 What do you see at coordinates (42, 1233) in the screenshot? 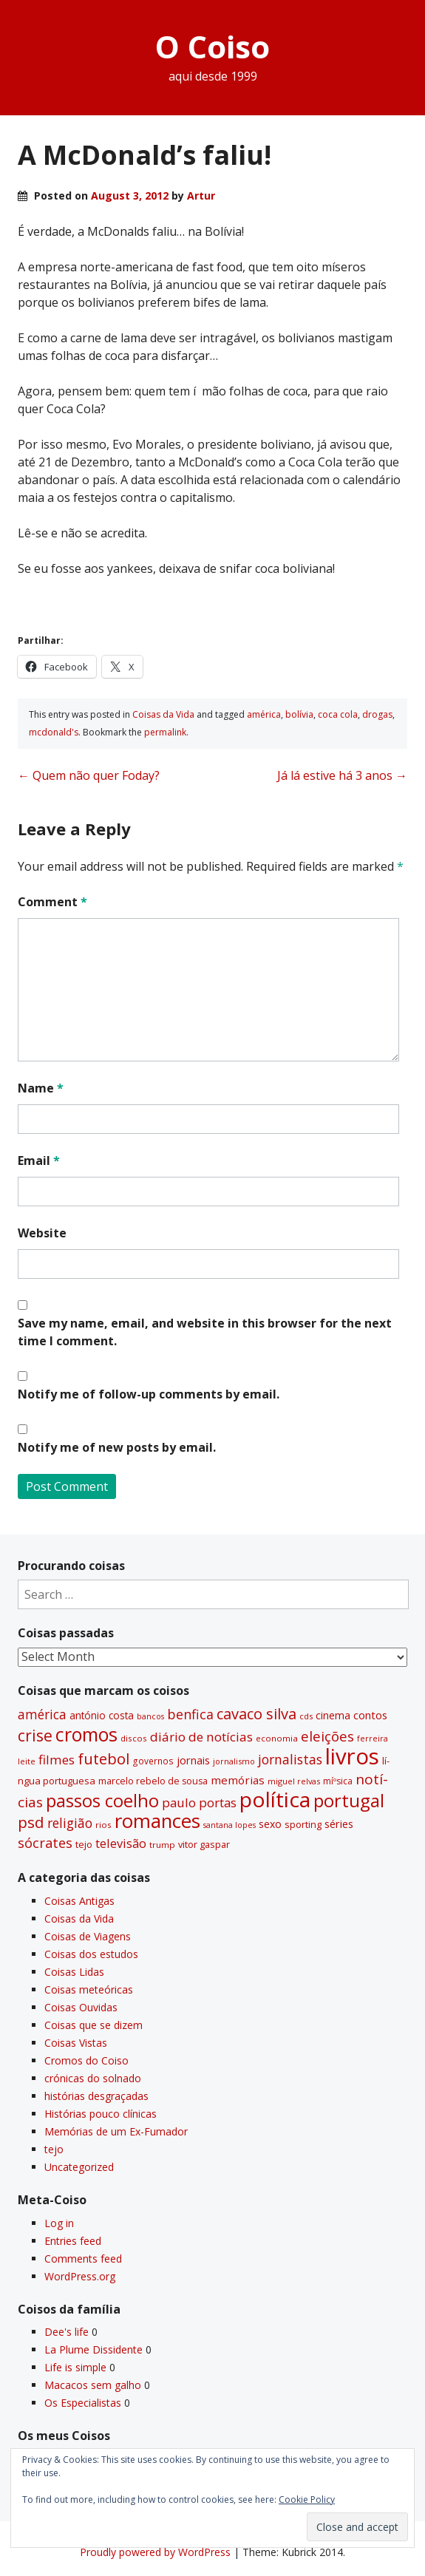
I see `Website` at bounding box center [42, 1233].